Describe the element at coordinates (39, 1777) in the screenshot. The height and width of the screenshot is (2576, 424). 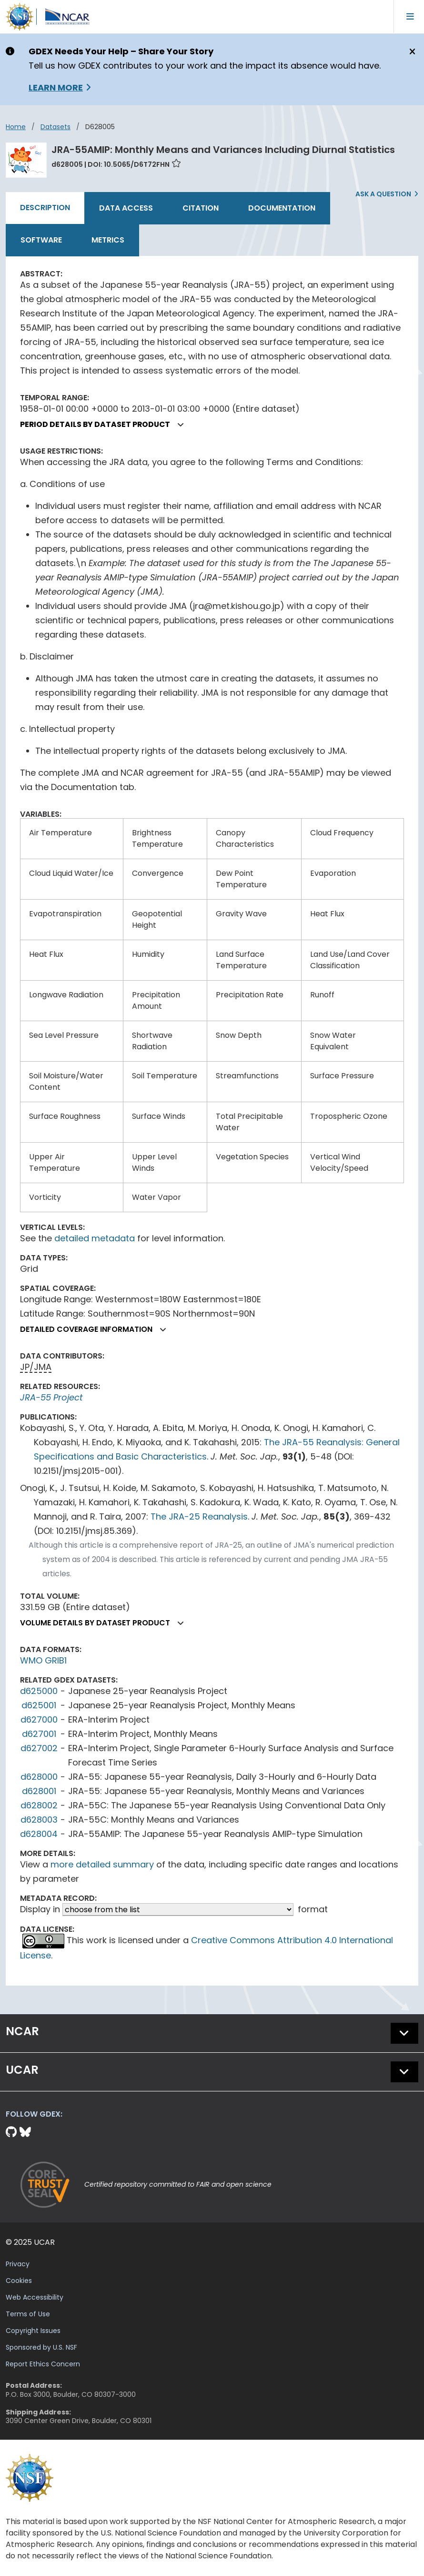
I see `d628000` at that location.